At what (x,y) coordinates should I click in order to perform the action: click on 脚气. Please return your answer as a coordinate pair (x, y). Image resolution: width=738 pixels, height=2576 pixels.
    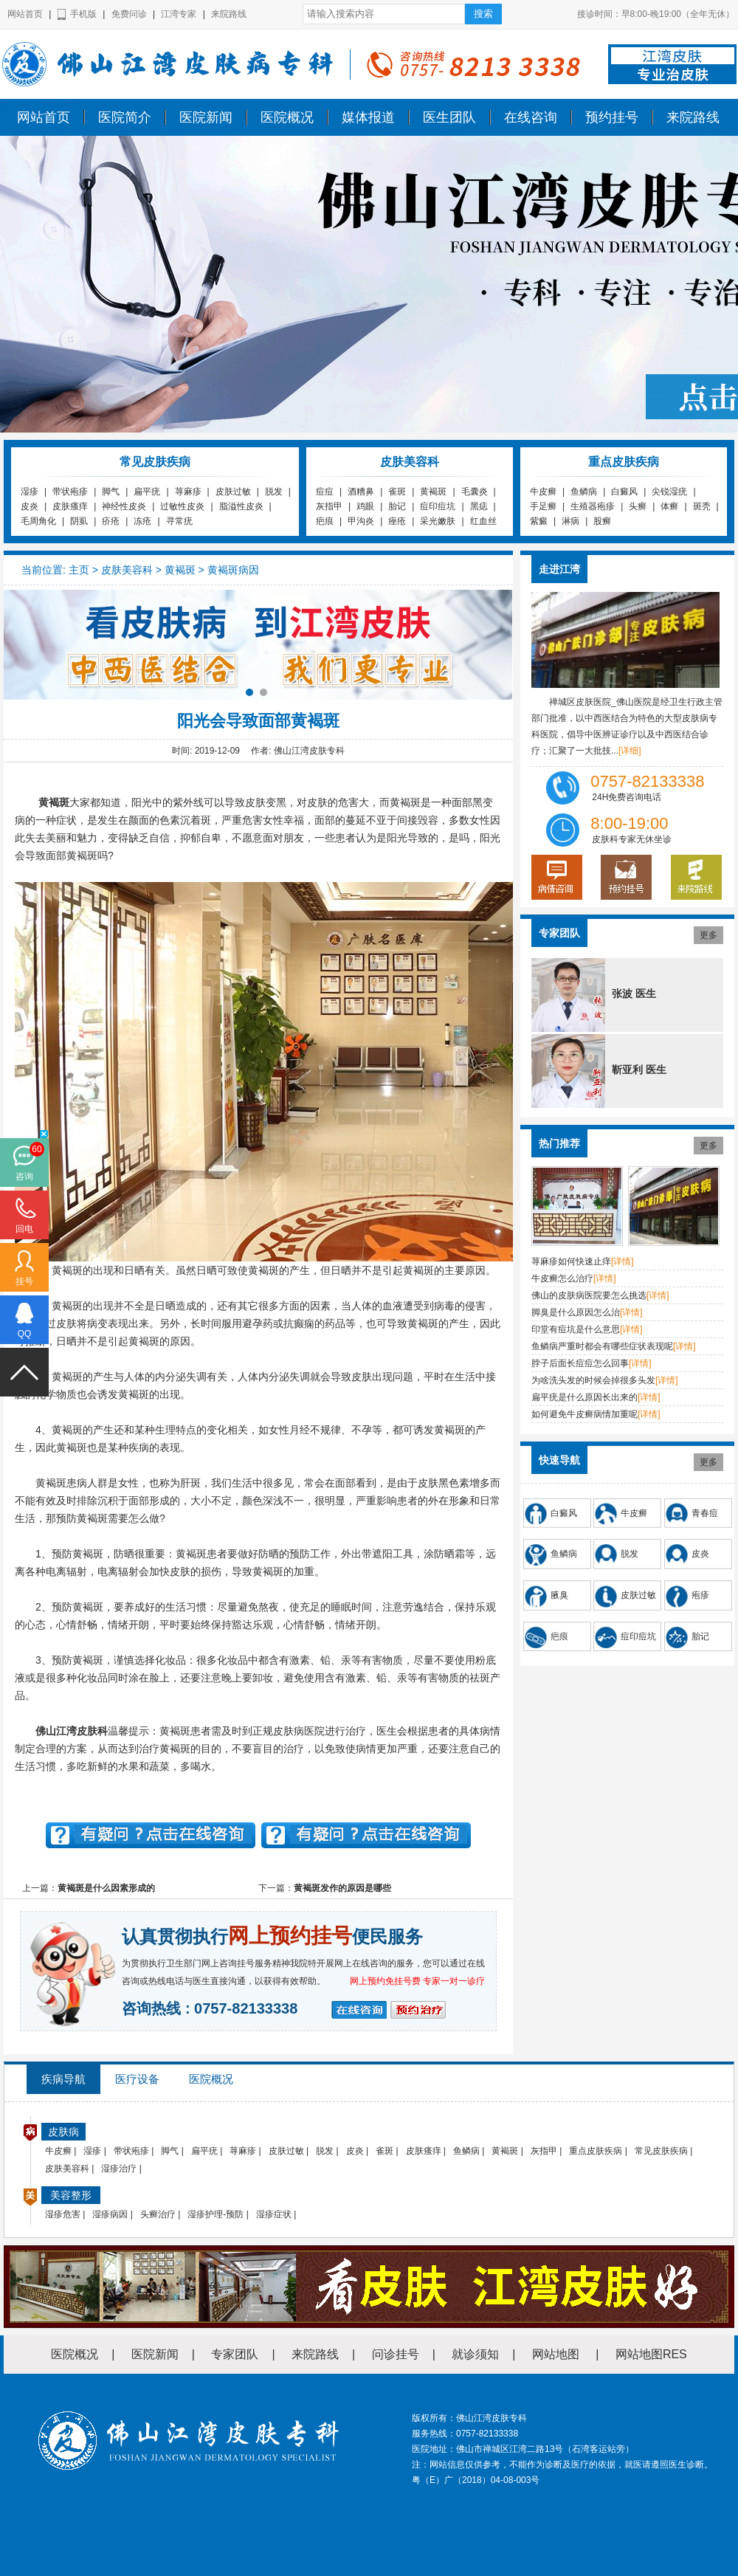
    Looking at the image, I should click on (111, 491).